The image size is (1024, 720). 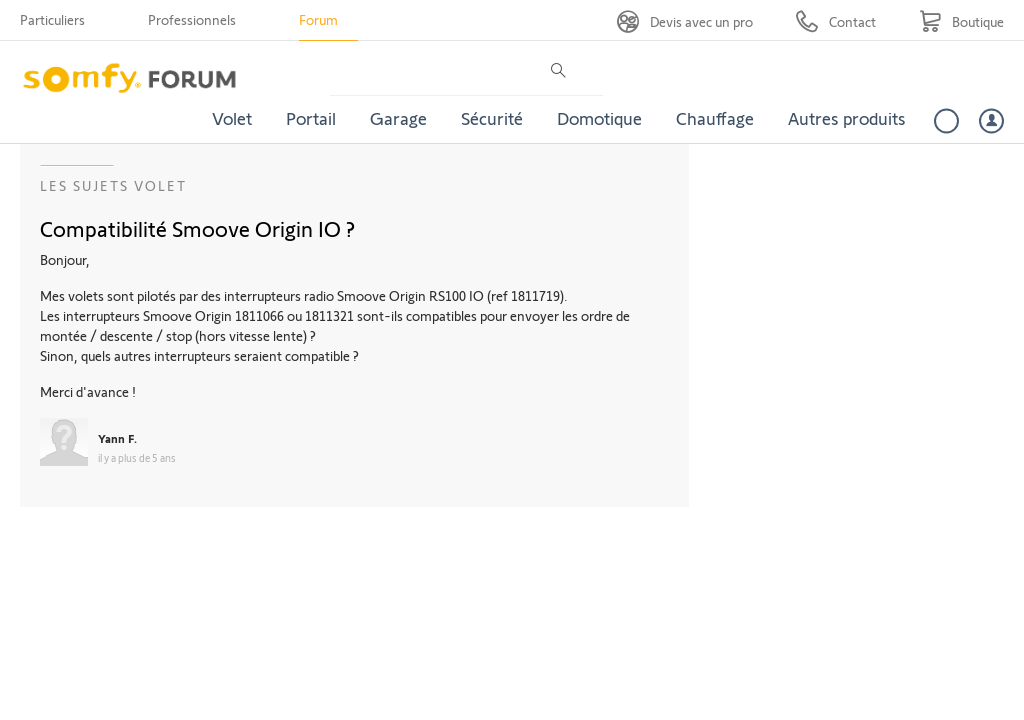 I want to click on Autres produits, so click(x=847, y=118).